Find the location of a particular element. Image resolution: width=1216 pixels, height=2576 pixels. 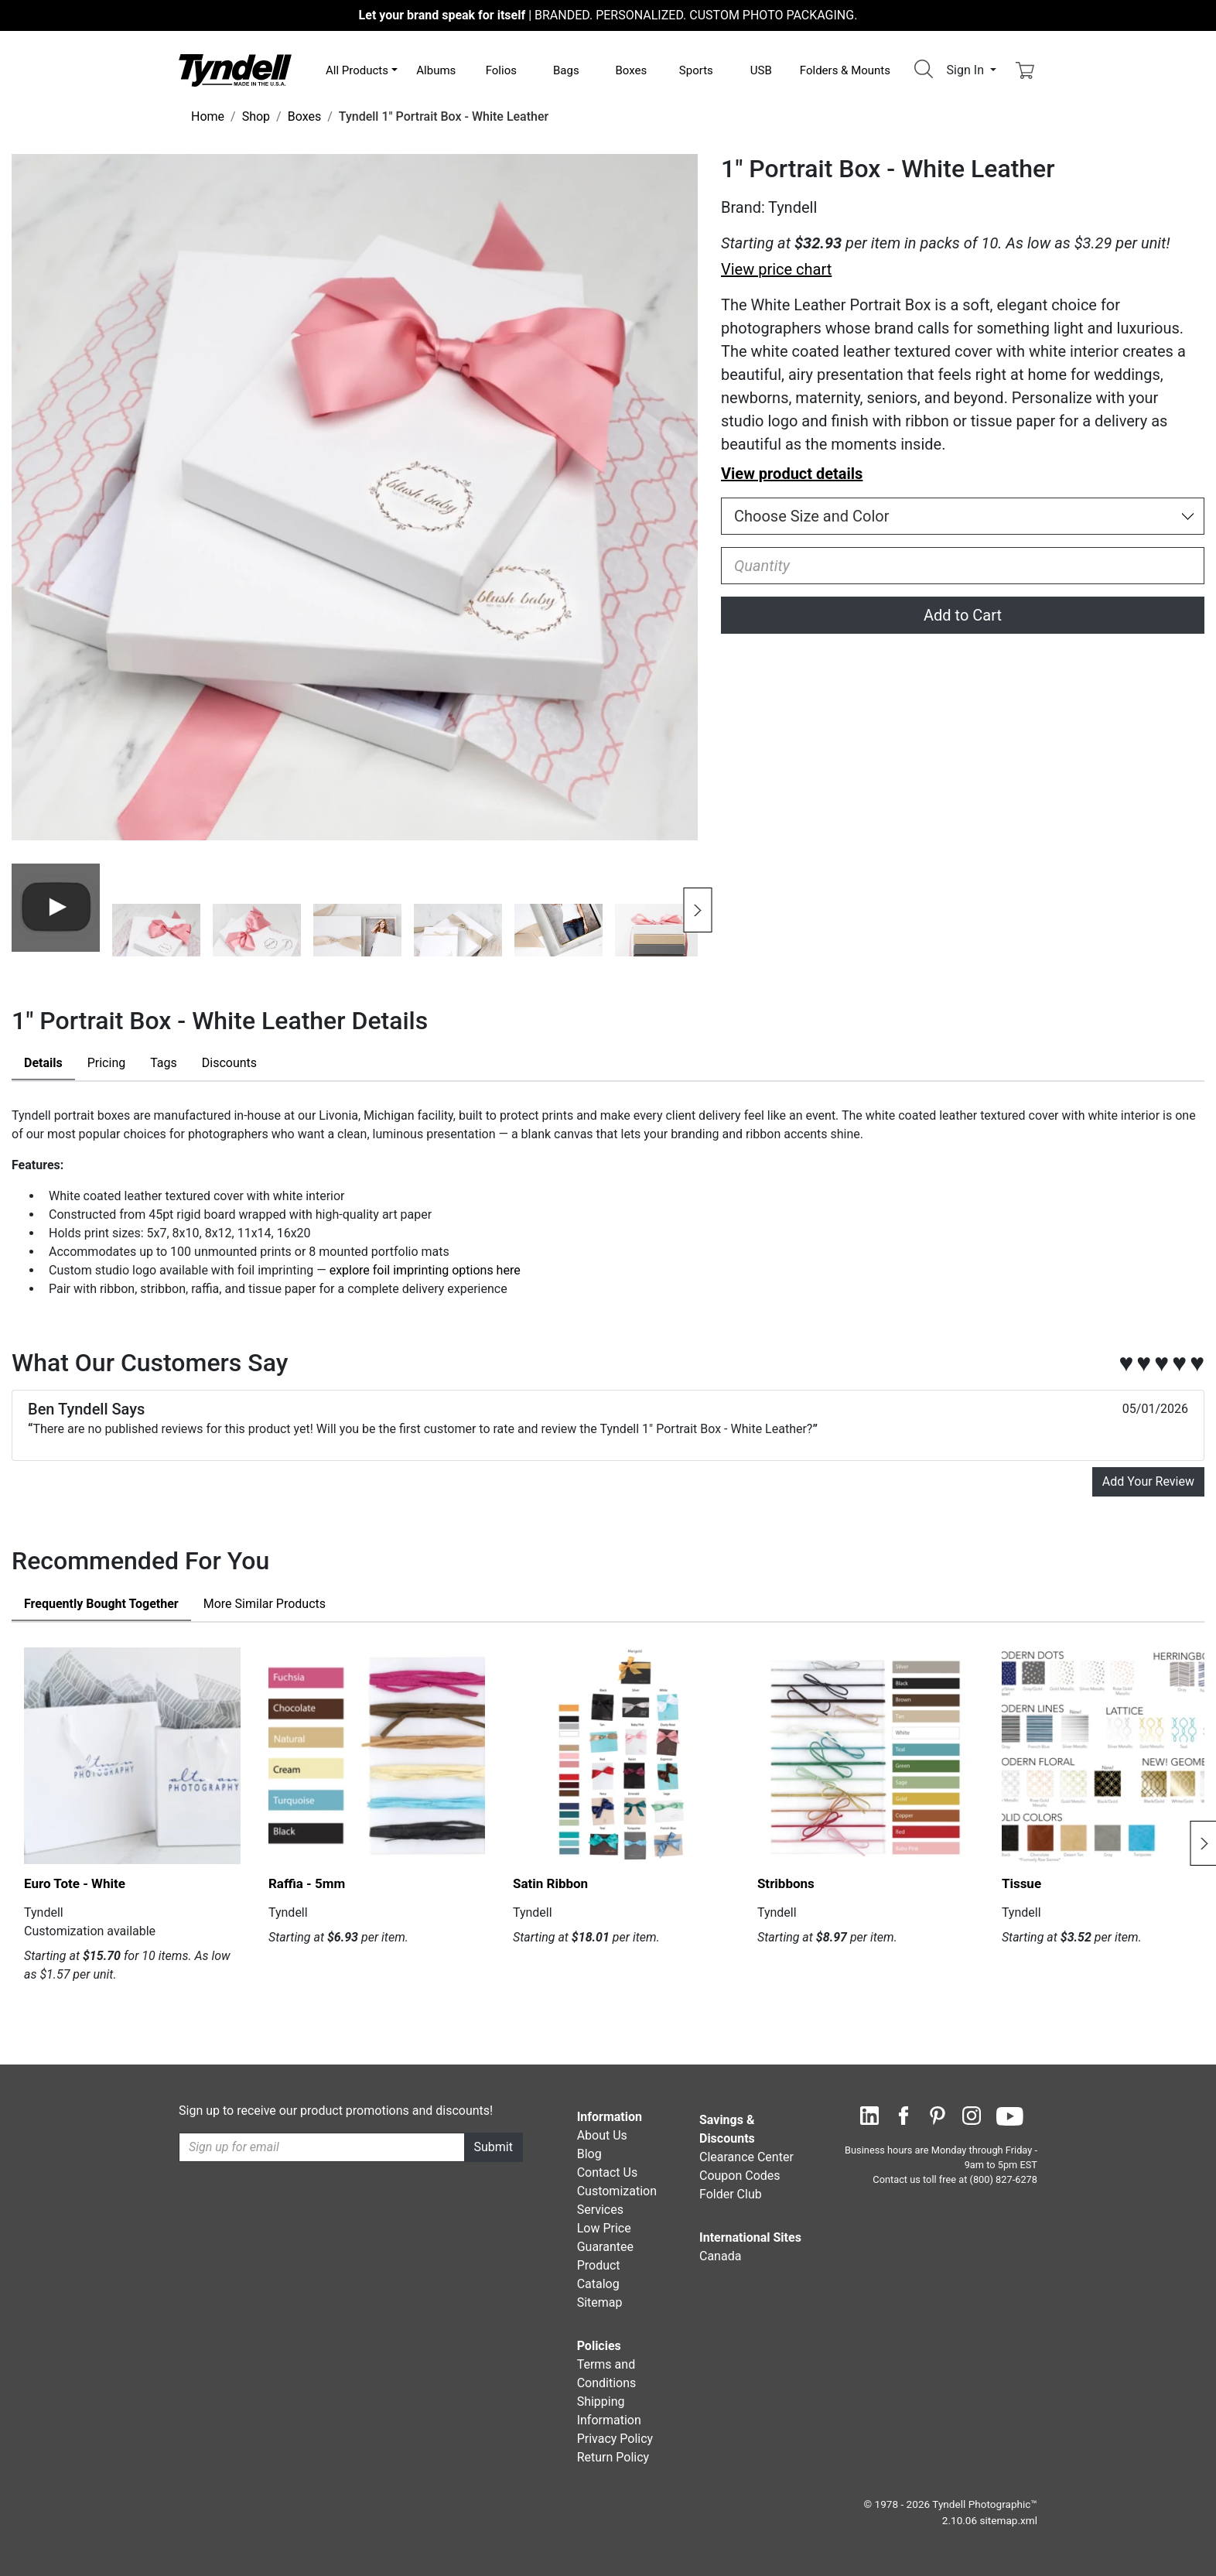

Stribbons is located at coordinates (786, 1883).